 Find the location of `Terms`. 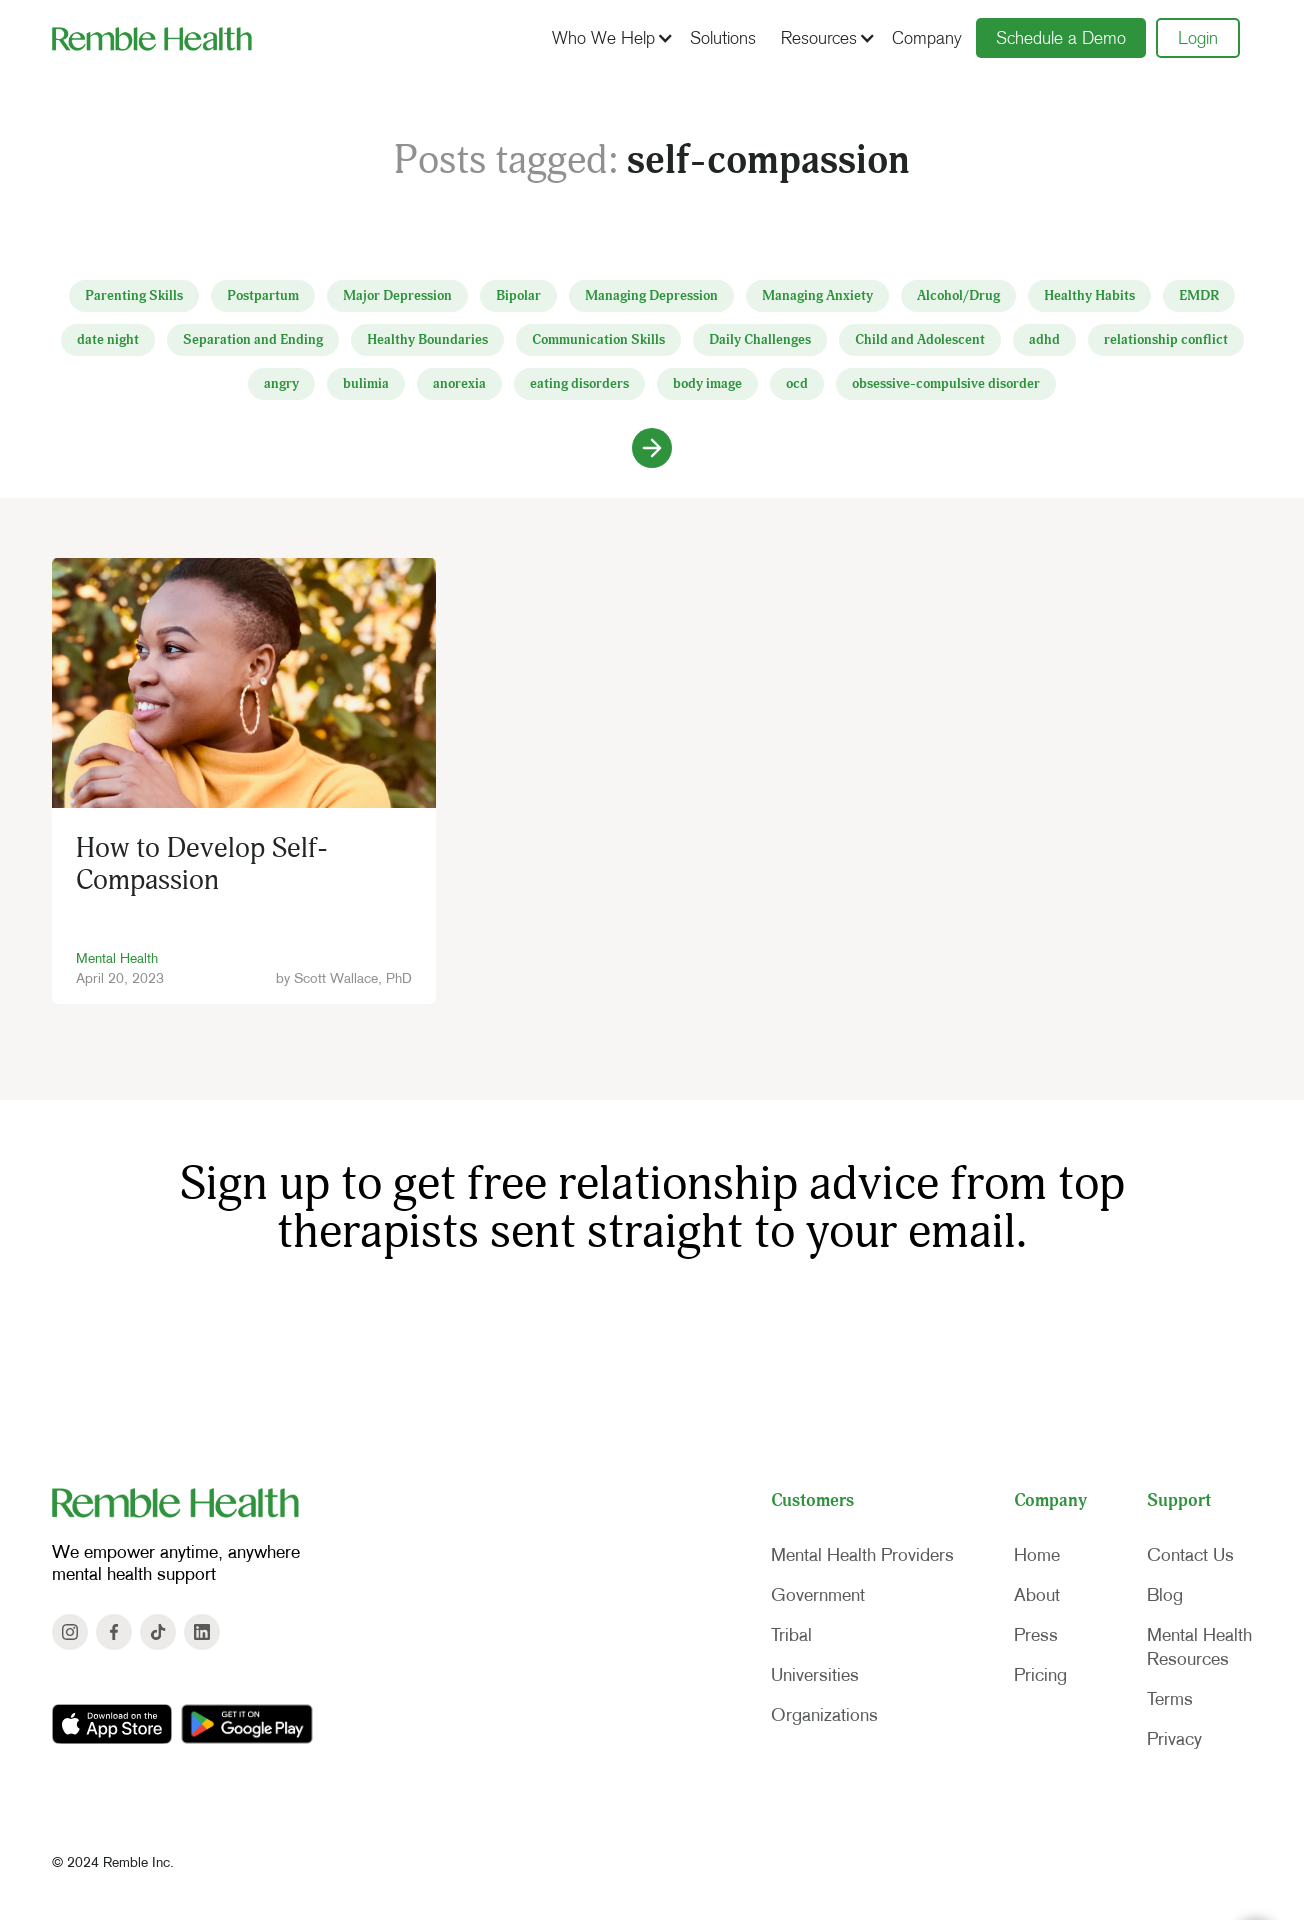

Terms is located at coordinates (1170, 1699).